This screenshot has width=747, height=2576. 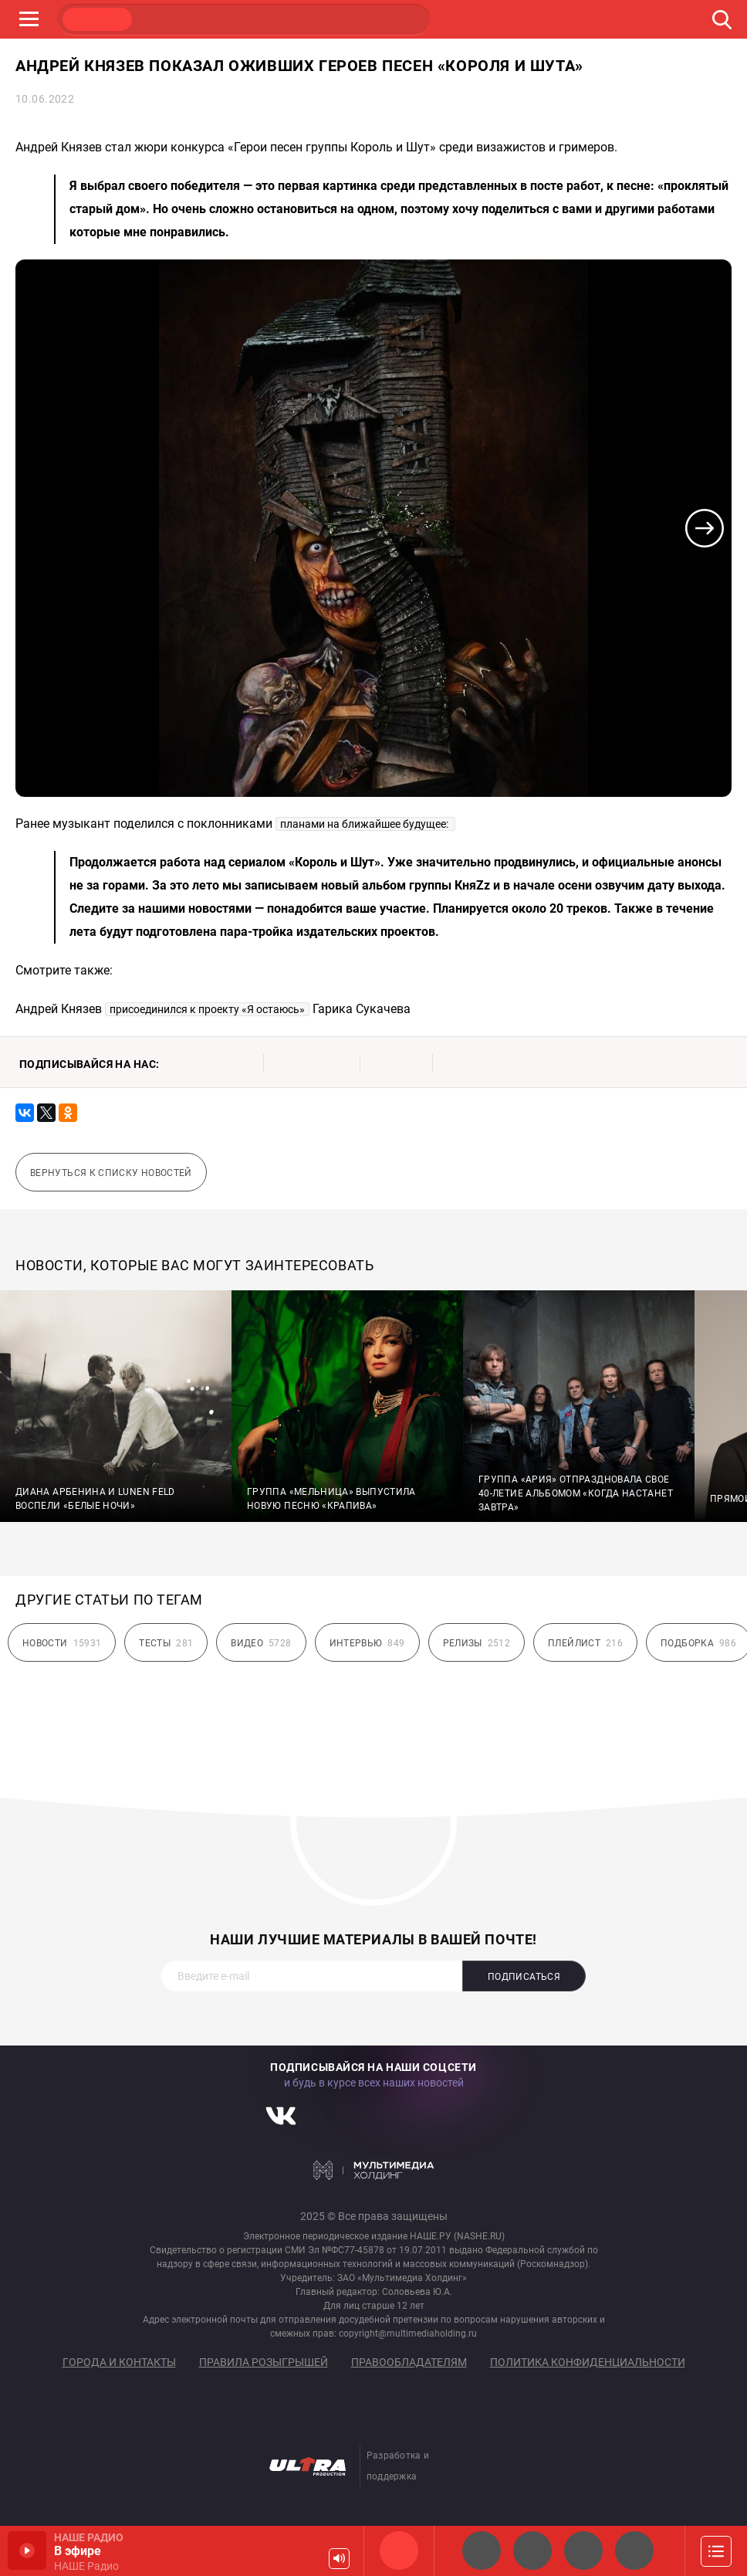 I want to click on НАШЕ, so click(x=97, y=19).